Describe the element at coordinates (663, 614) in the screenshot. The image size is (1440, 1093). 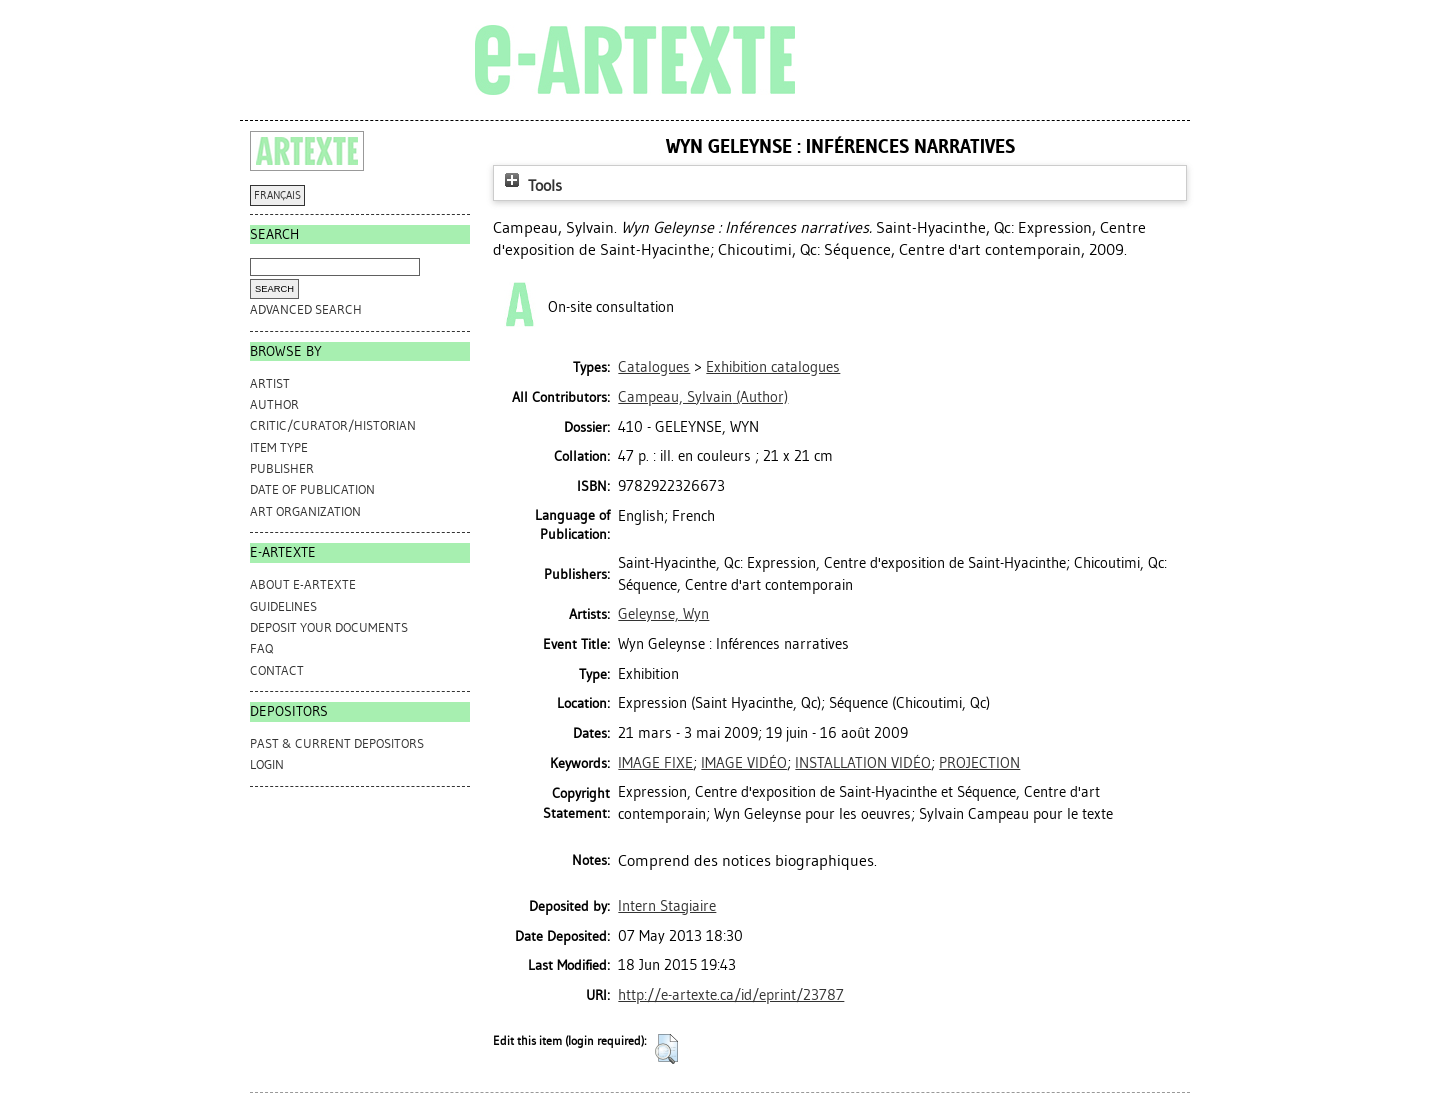
I see `Geleynse, Wyn` at that location.